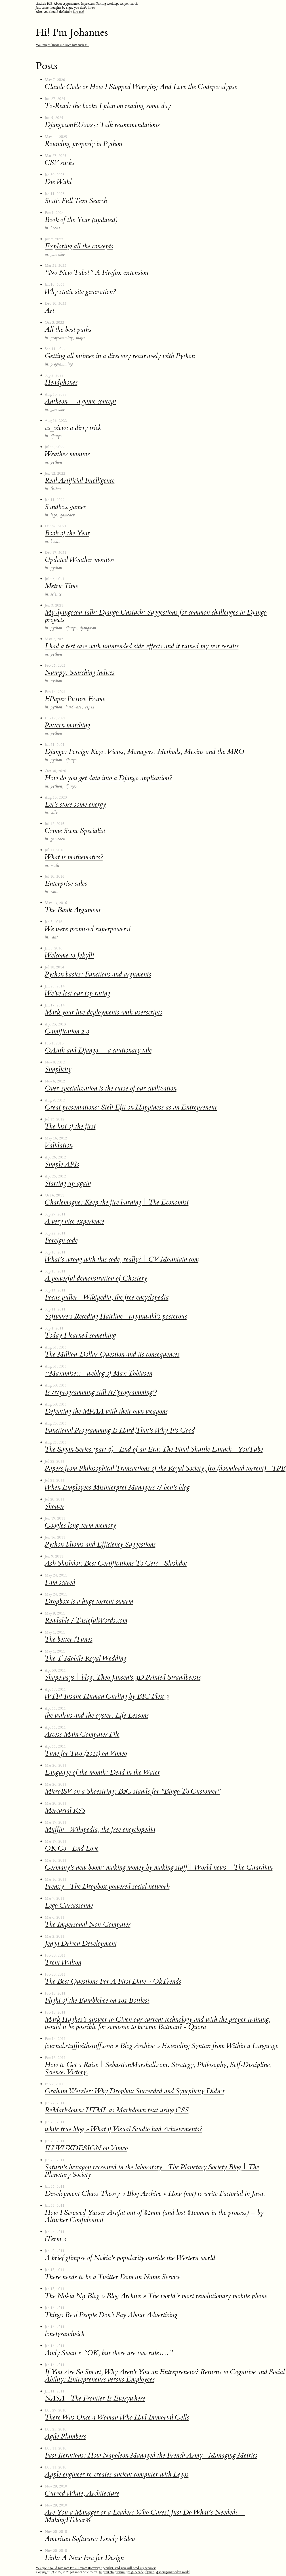 This screenshot has width=286, height=2576. Describe the element at coordinates (61, 1240) in the screenshot. I see `Foreign code` at that location.